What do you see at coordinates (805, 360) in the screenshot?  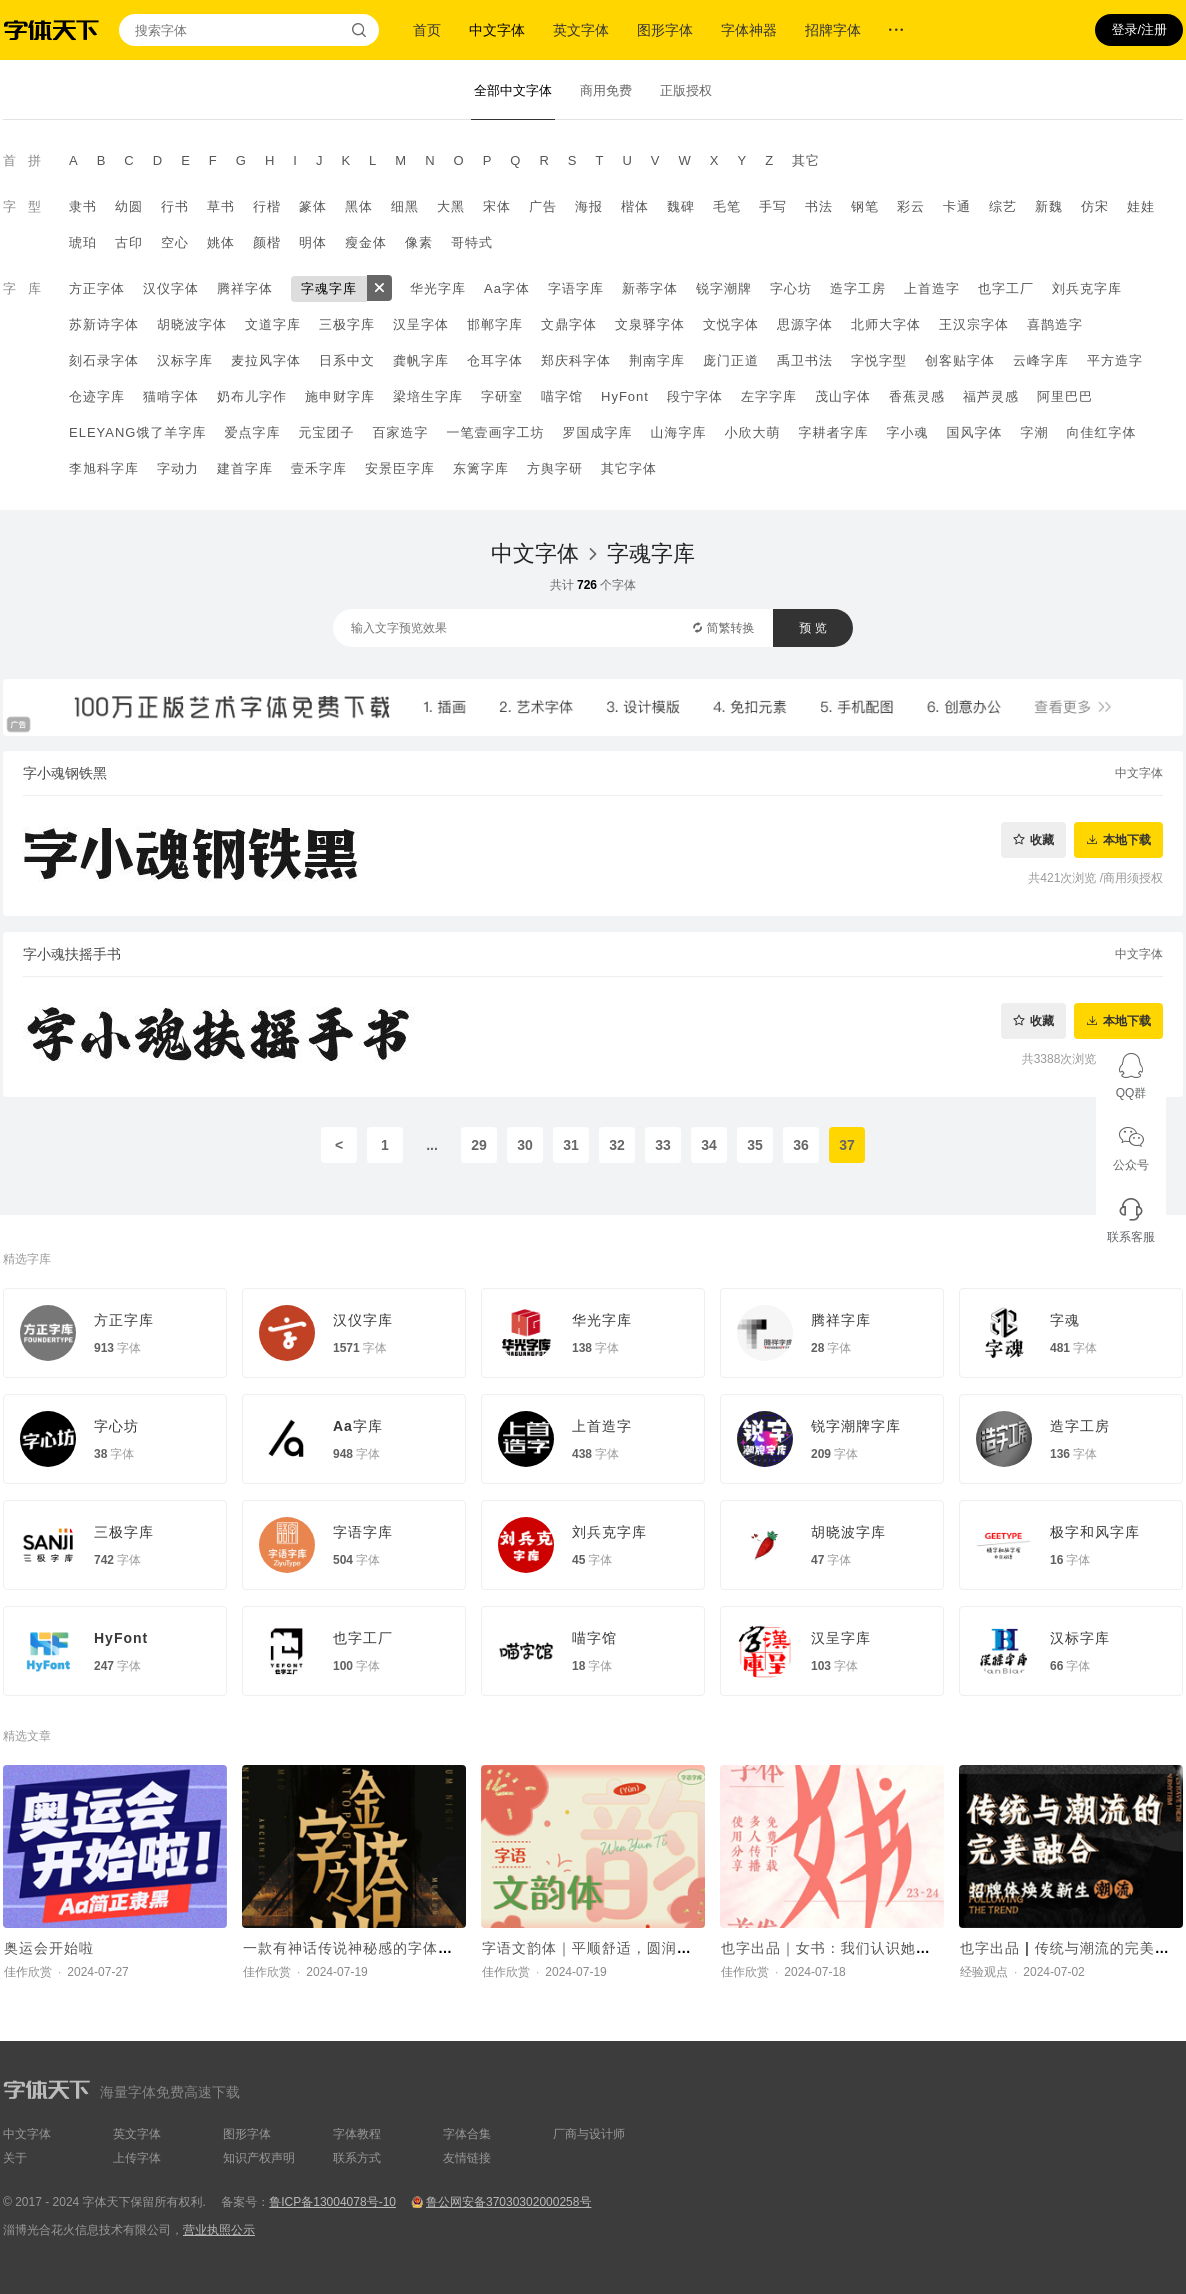 I see `禹卫书法` at bounding box center [805, 360].